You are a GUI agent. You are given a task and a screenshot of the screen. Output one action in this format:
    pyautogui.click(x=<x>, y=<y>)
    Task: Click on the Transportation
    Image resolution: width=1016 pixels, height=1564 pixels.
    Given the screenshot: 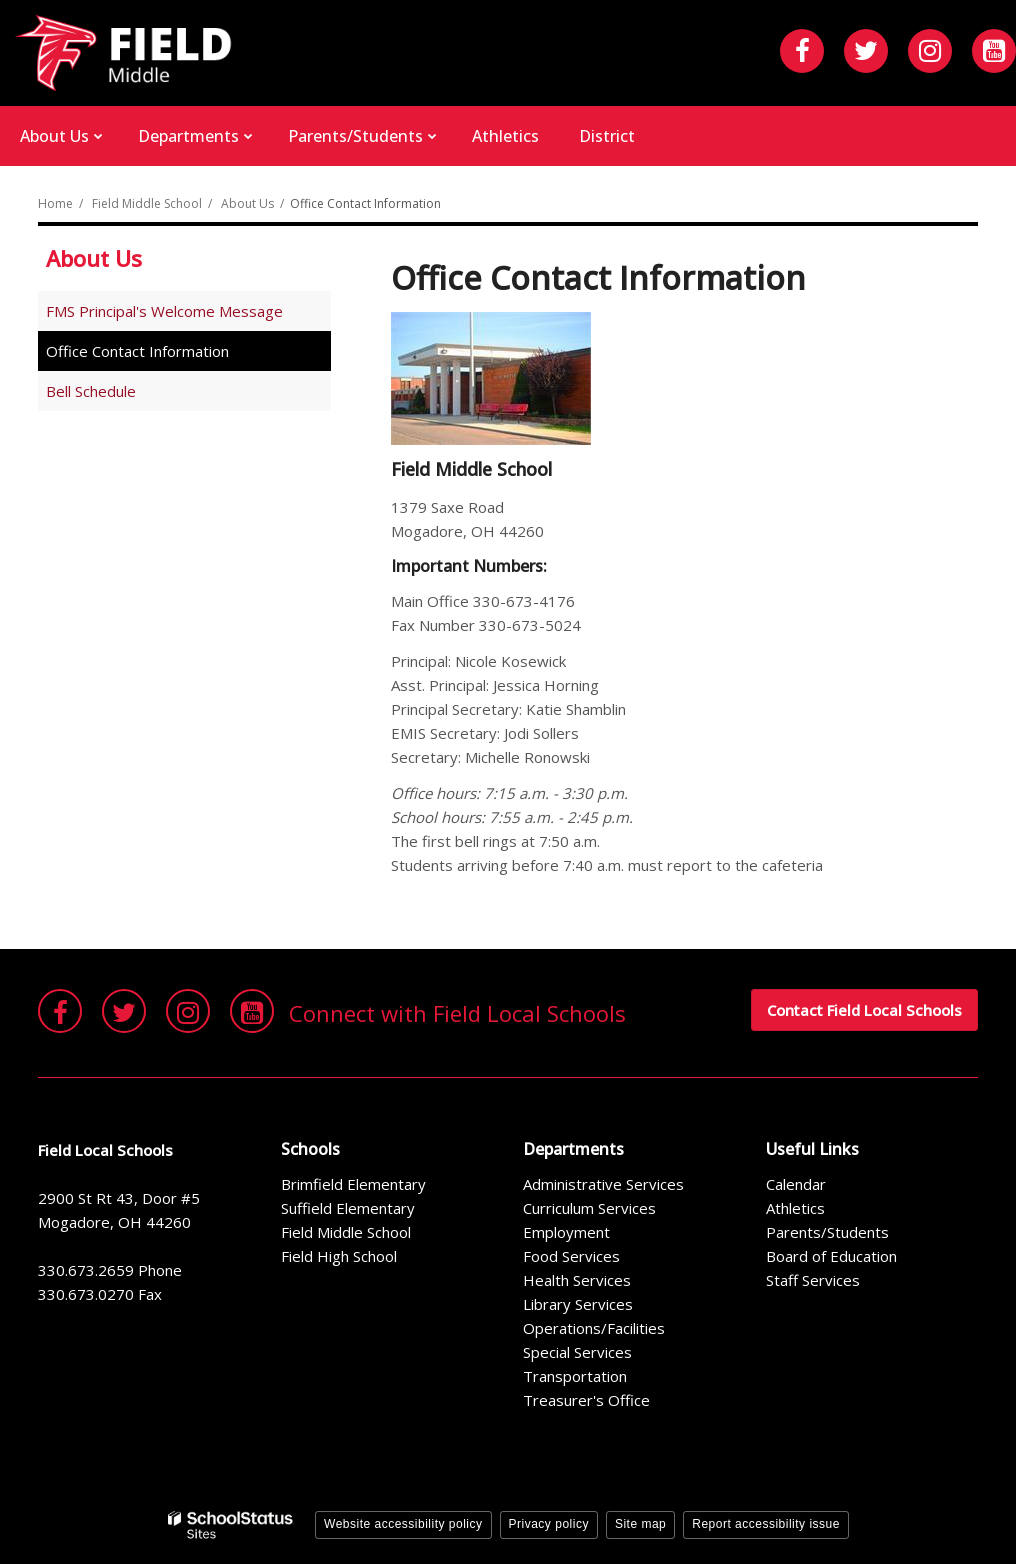 What is the action you would take?
    pyautogui.click(x=575, y=1376)
    